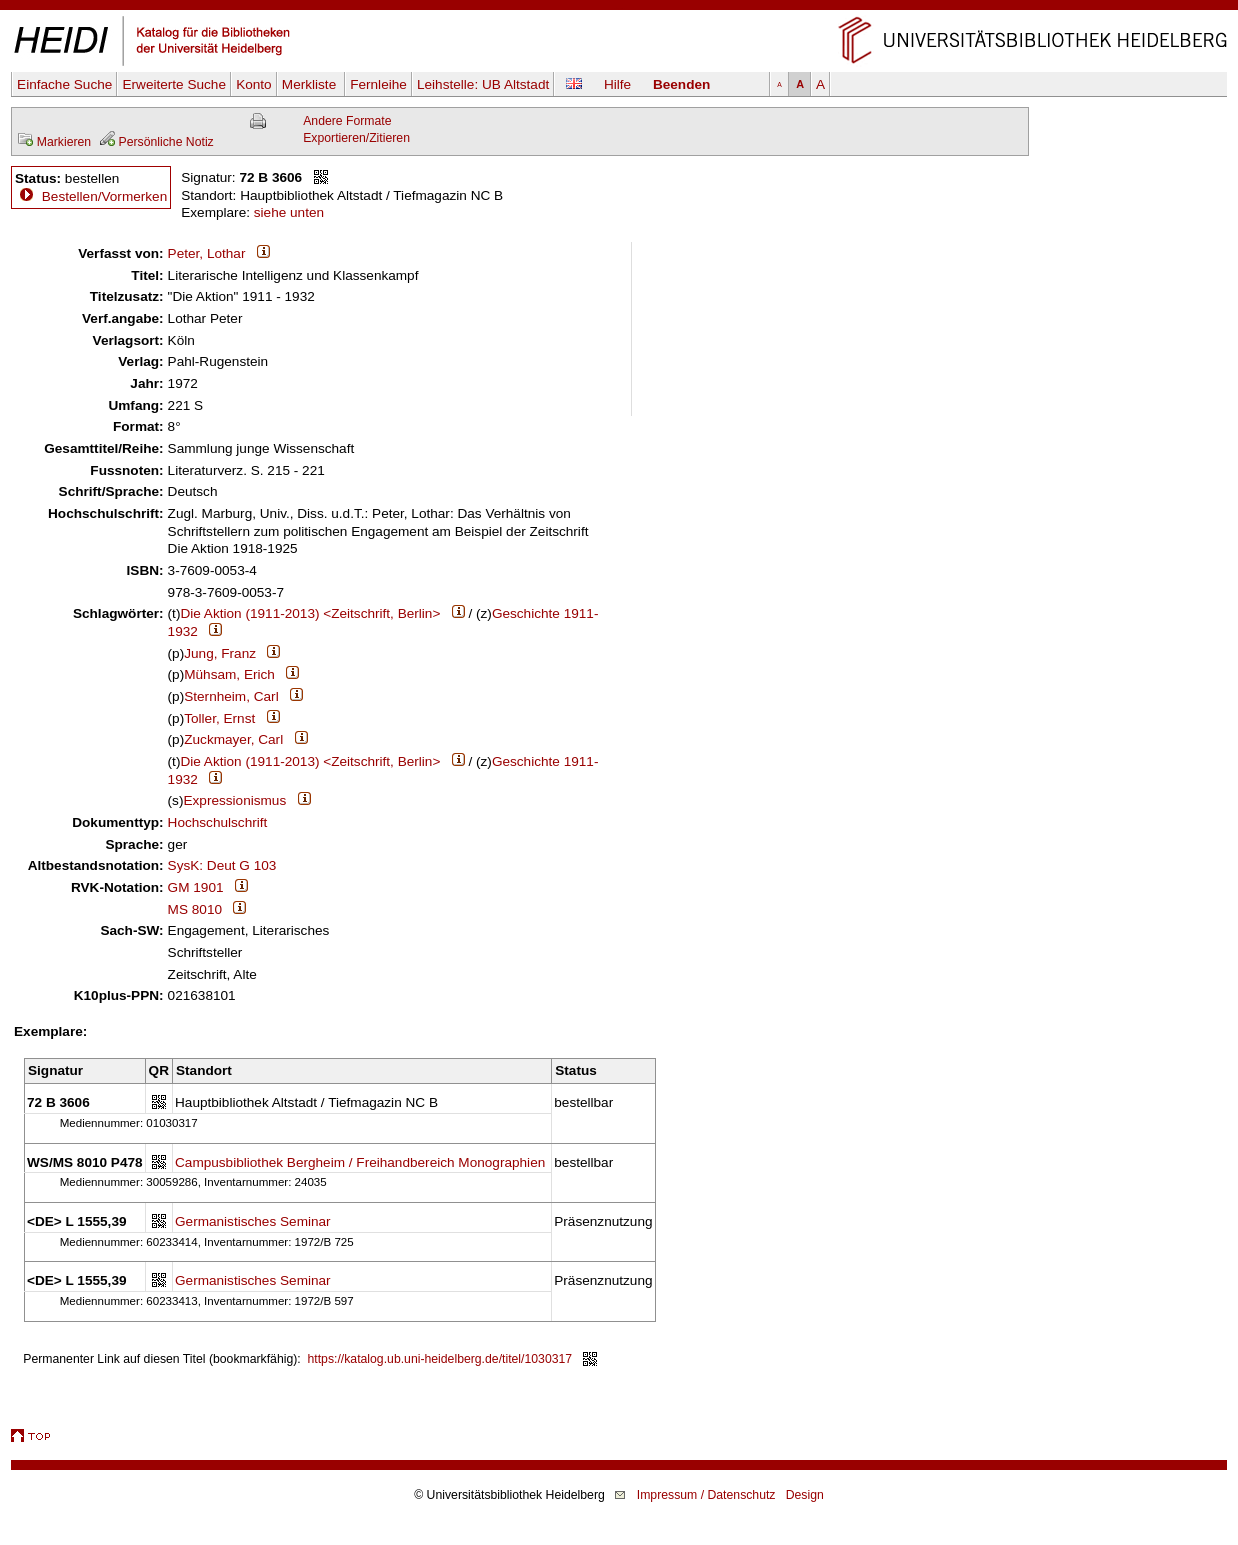 The height and width of the screenshot is (1545, 1238). I want to click on Andere Formate, so click(347, 121).